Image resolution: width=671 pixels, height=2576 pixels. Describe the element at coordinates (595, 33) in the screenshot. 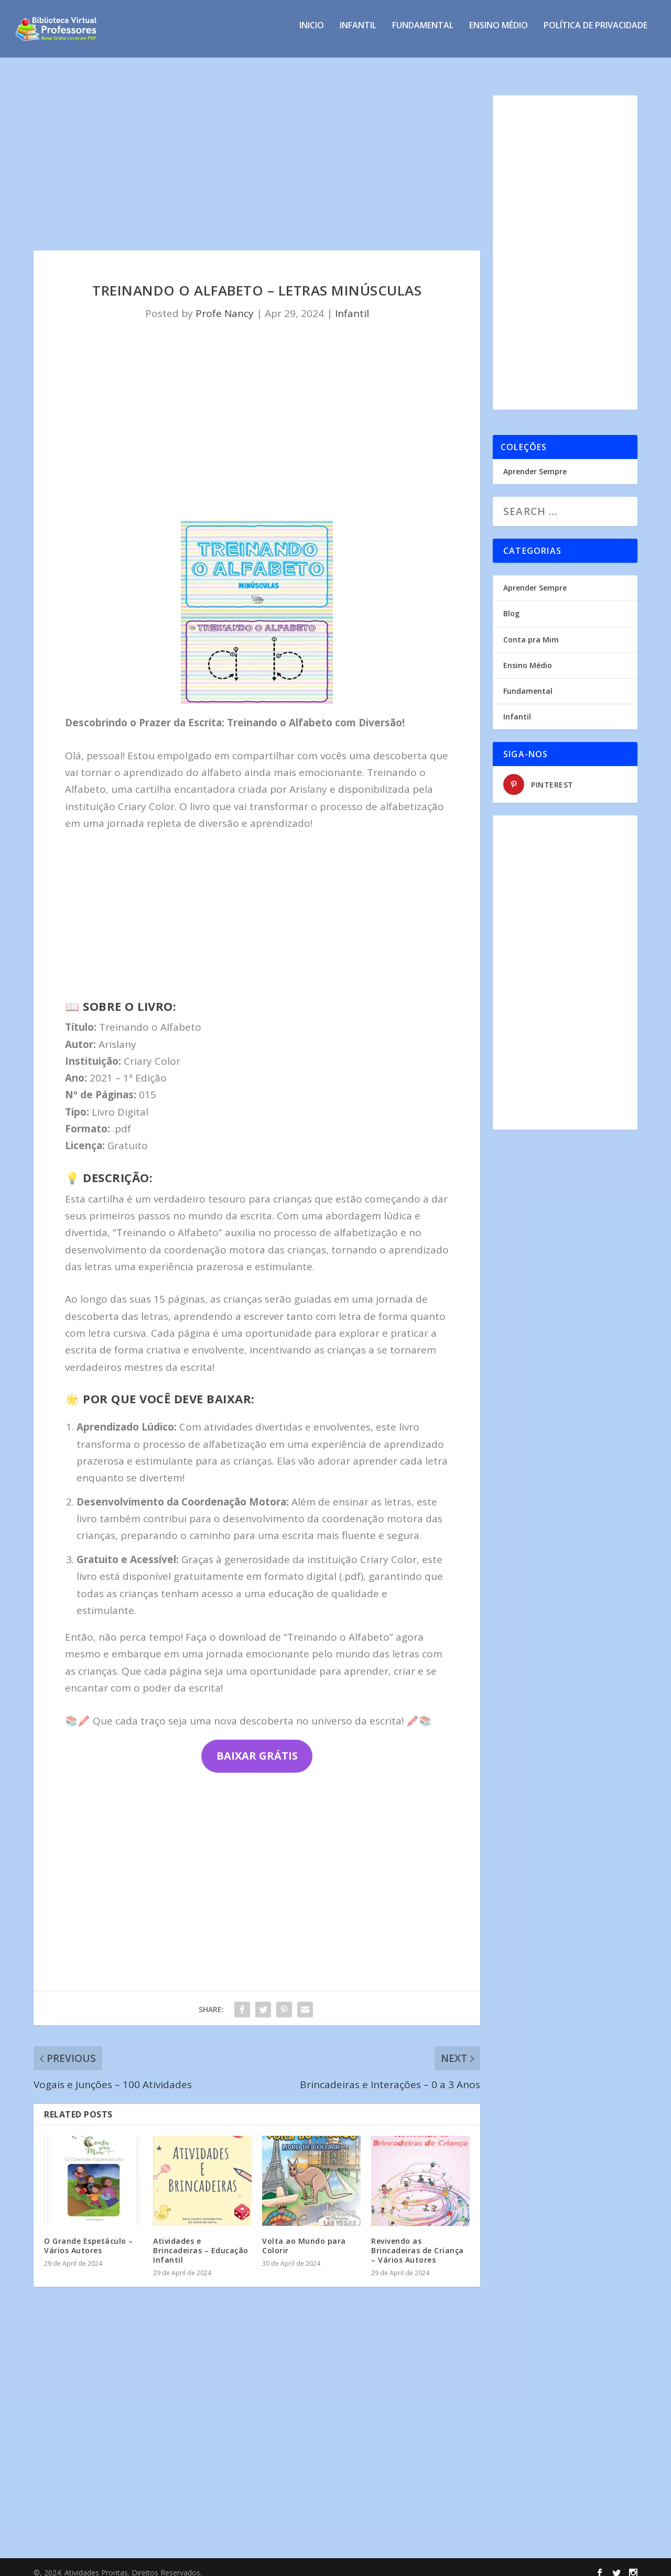

I see `Política de privacidade` at that location.